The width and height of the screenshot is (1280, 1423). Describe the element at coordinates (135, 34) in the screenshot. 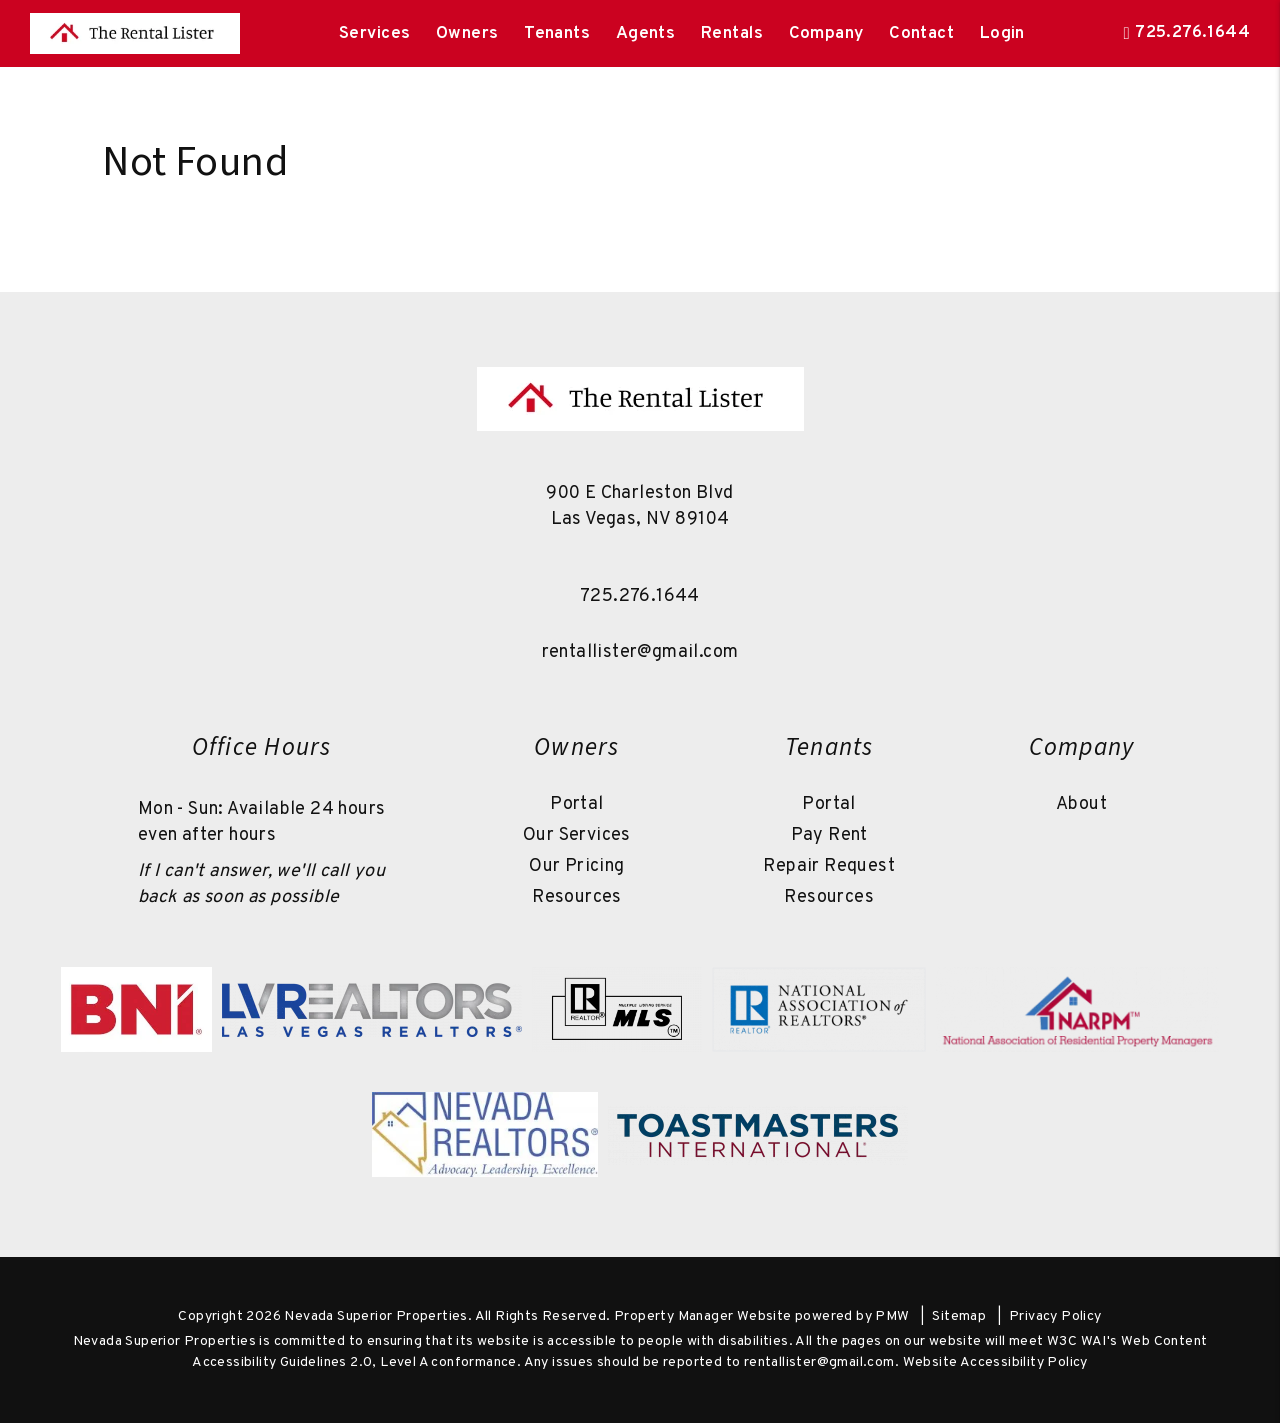

I see `[home]` at that location.